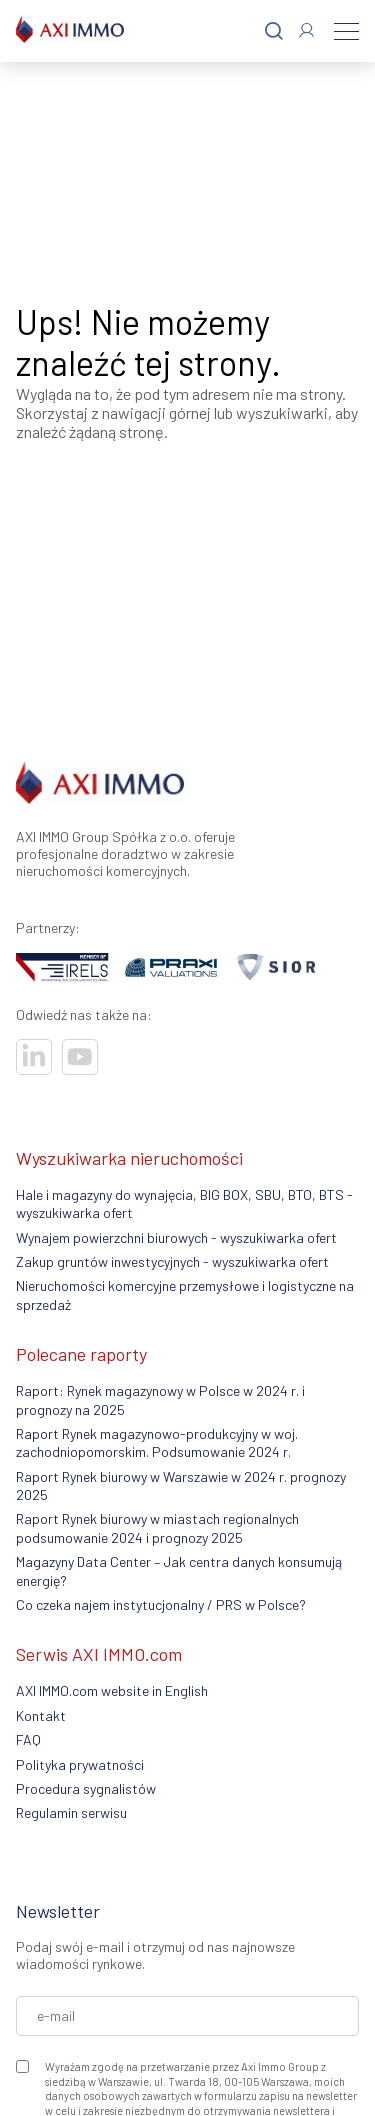  I want to click on Raport Rynek biurowy w miastach regionalnych podsumowanie 2024 i prognozy 2025, so click(157, 1527).